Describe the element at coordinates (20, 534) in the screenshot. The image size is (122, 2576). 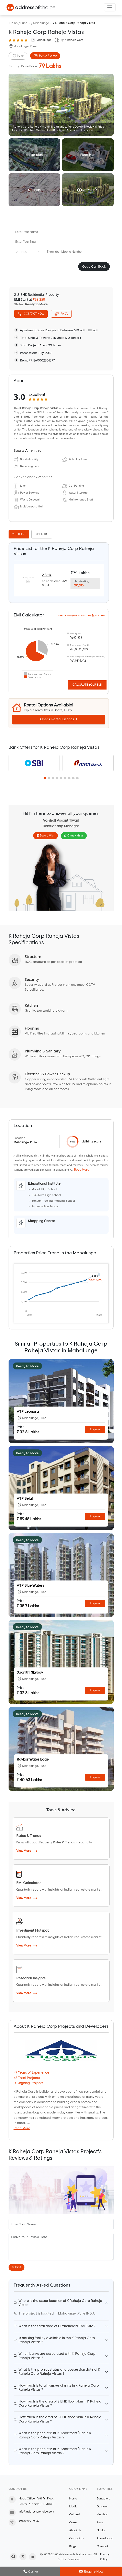
I see `[presentation]` at that location.